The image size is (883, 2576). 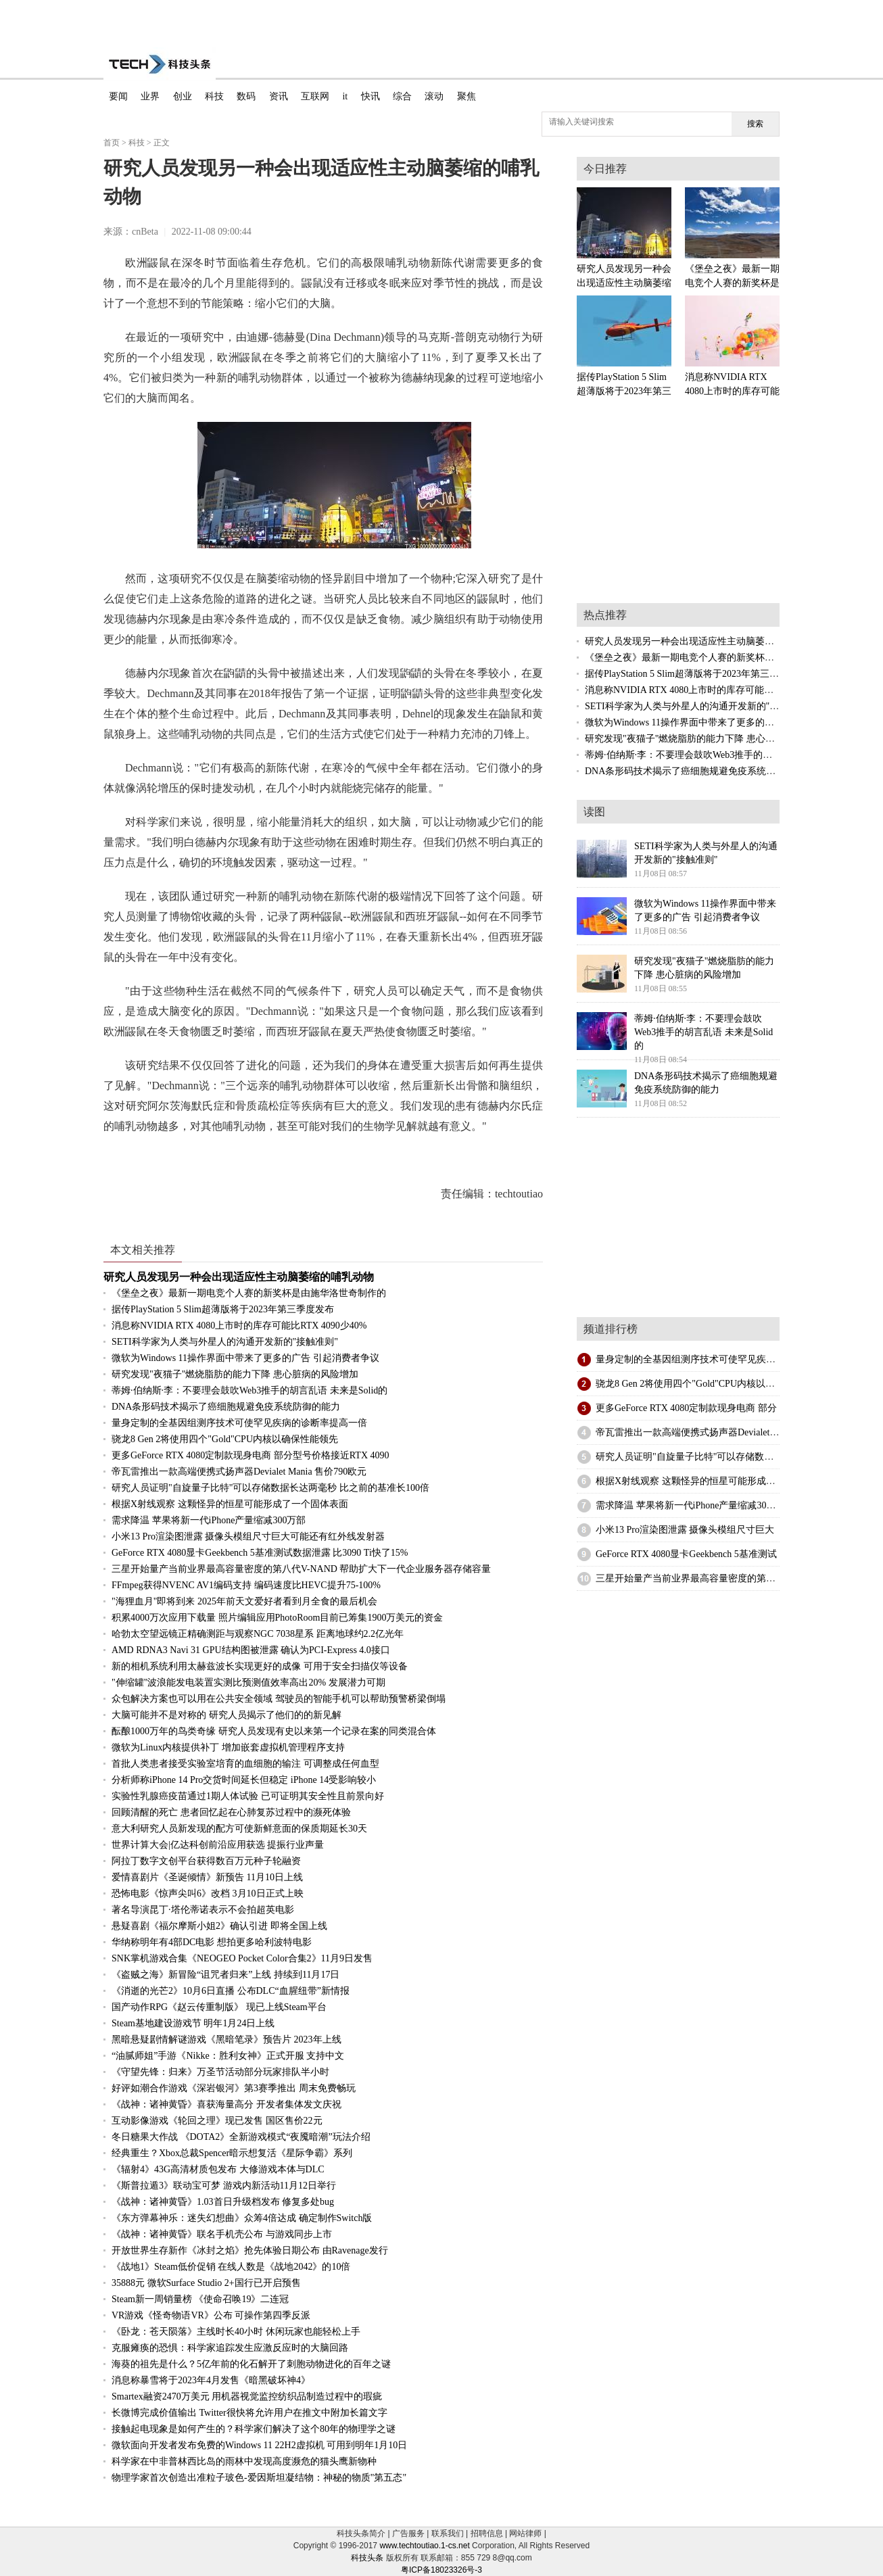 I want to click on 开放世界生存新作《冰封之焰》抢先体验日期公布 由Ravenage发行, so click(x=250, y=2250).